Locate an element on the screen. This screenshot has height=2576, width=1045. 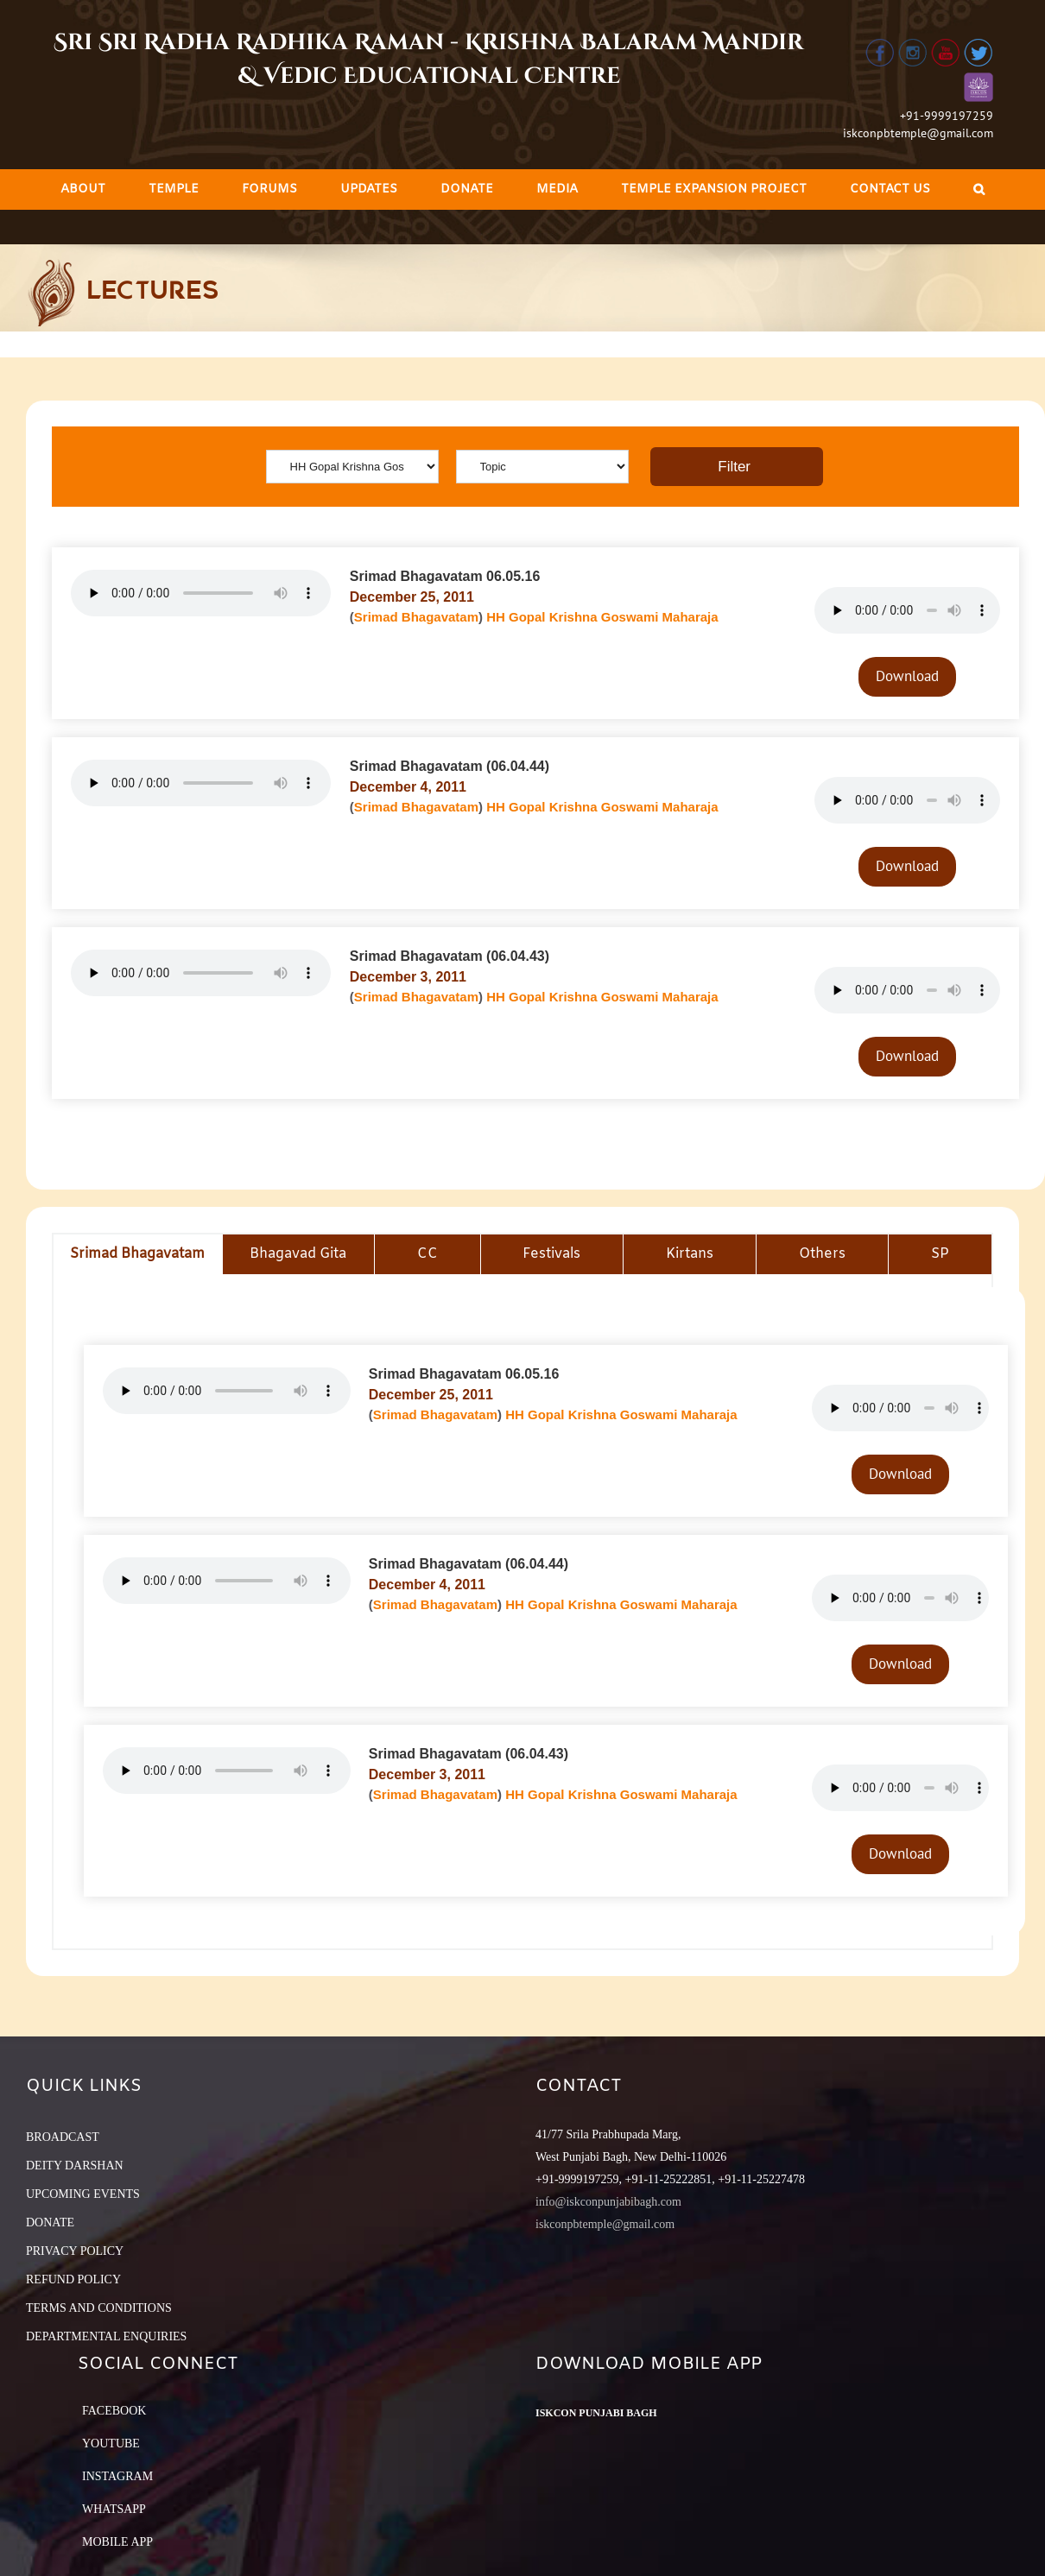
Mobile App is located at coordinates (117, 2541).